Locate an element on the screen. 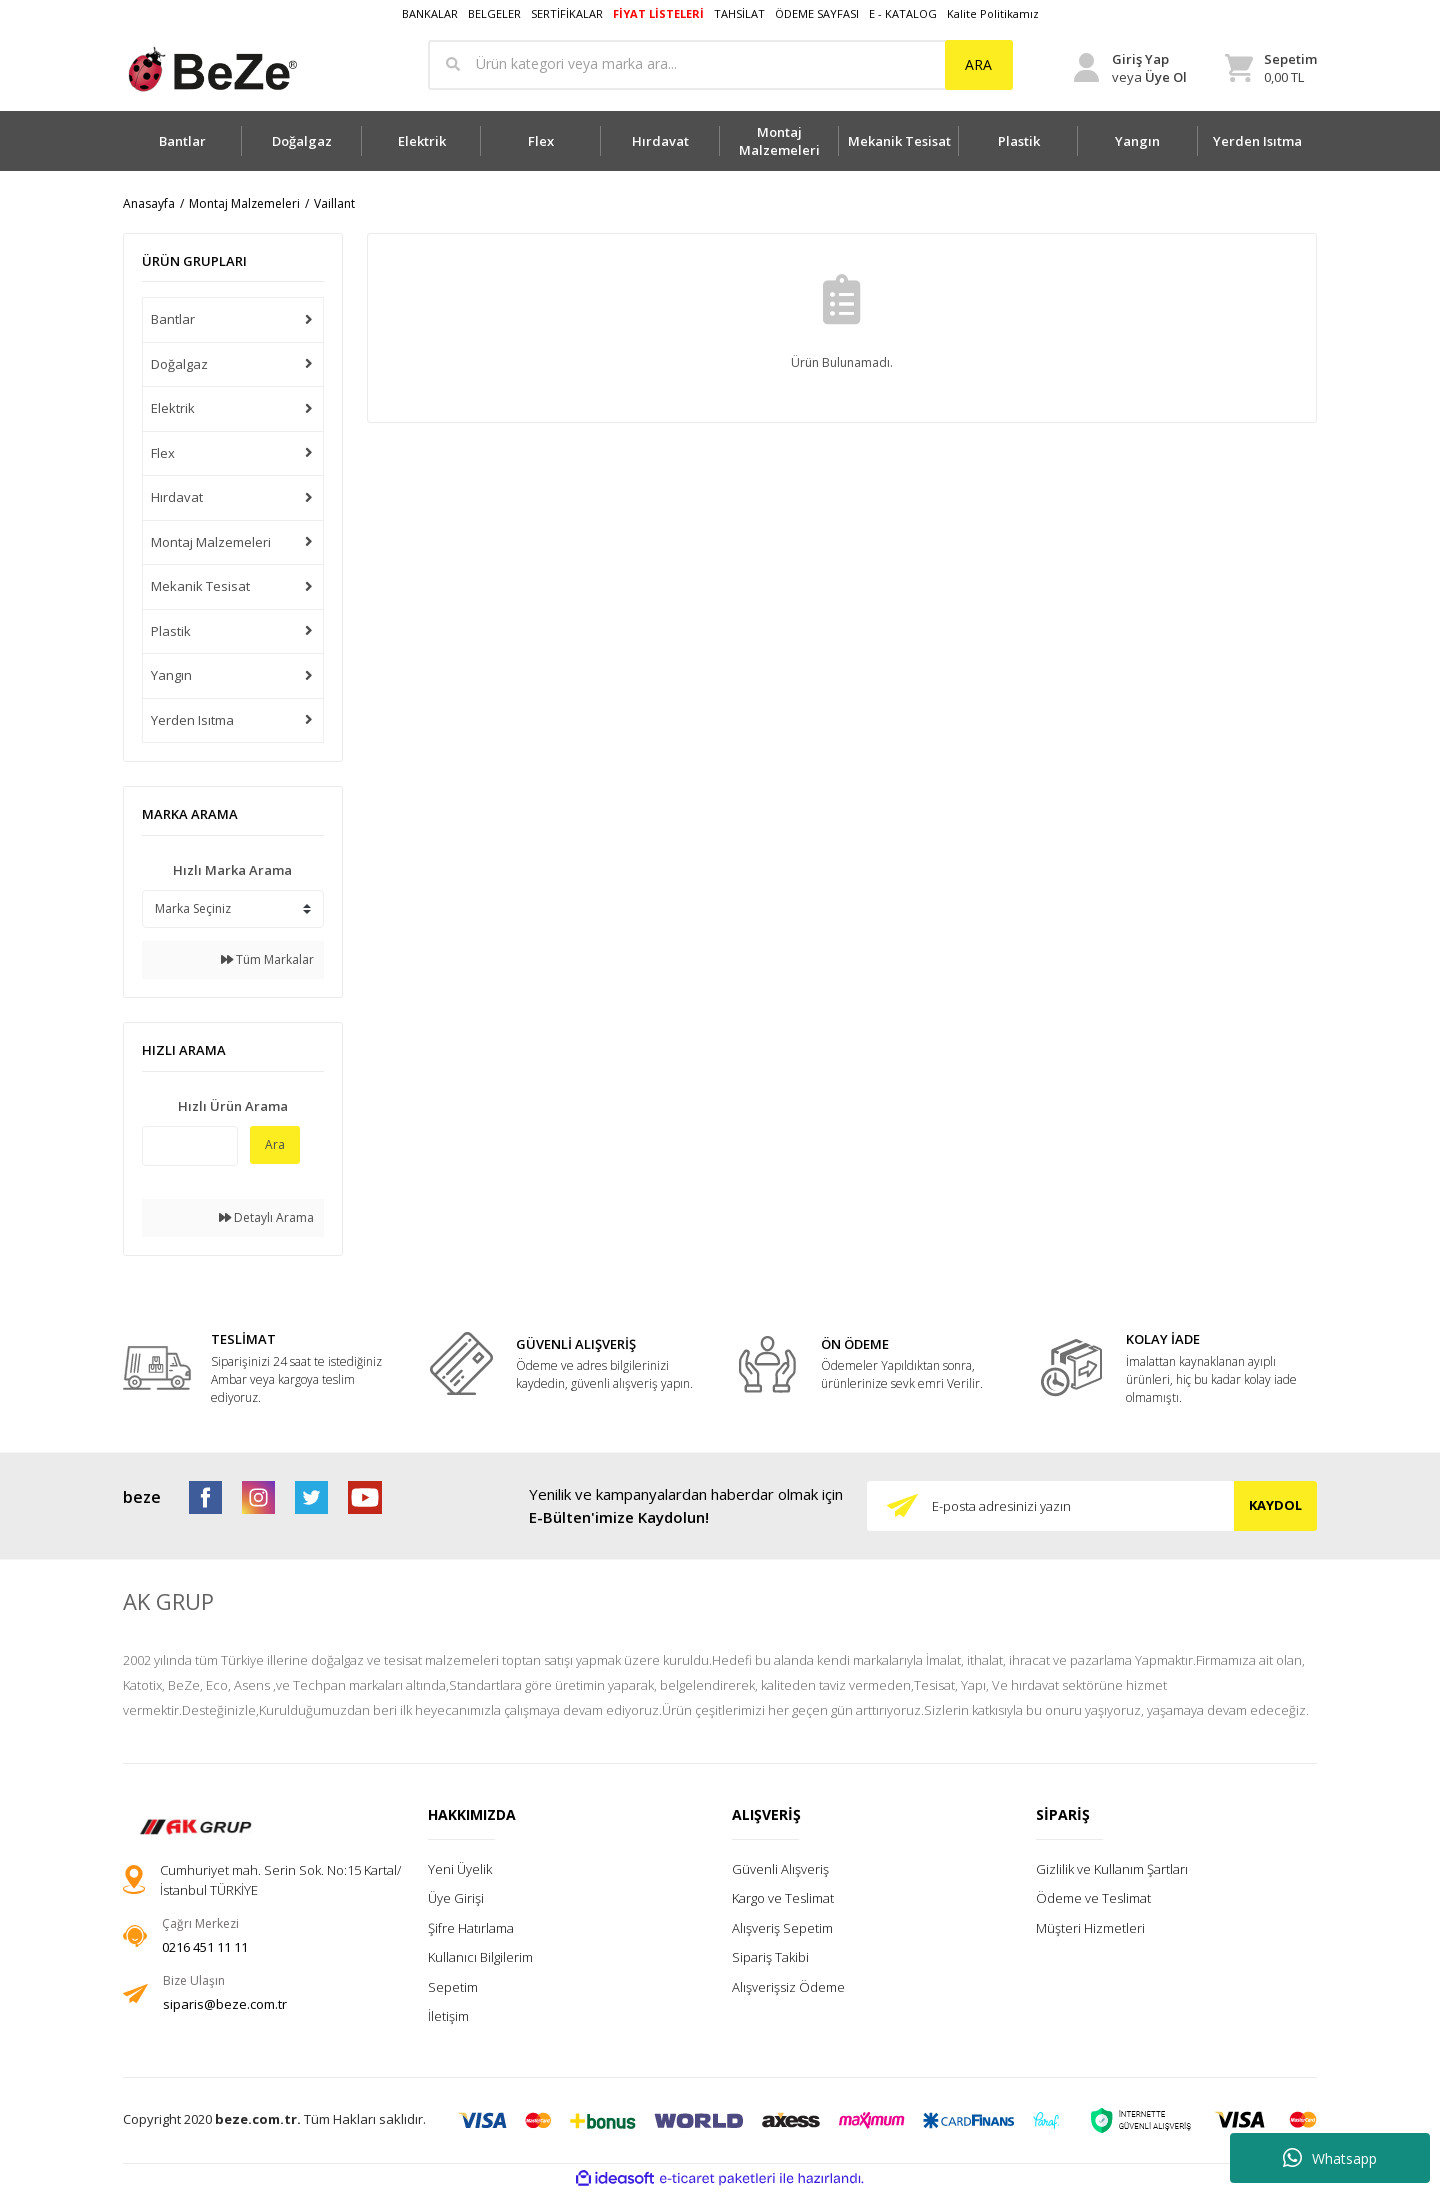 This screenshot has width=1440, height=2193. E - KATALOG is located at coordinates (903, 13).